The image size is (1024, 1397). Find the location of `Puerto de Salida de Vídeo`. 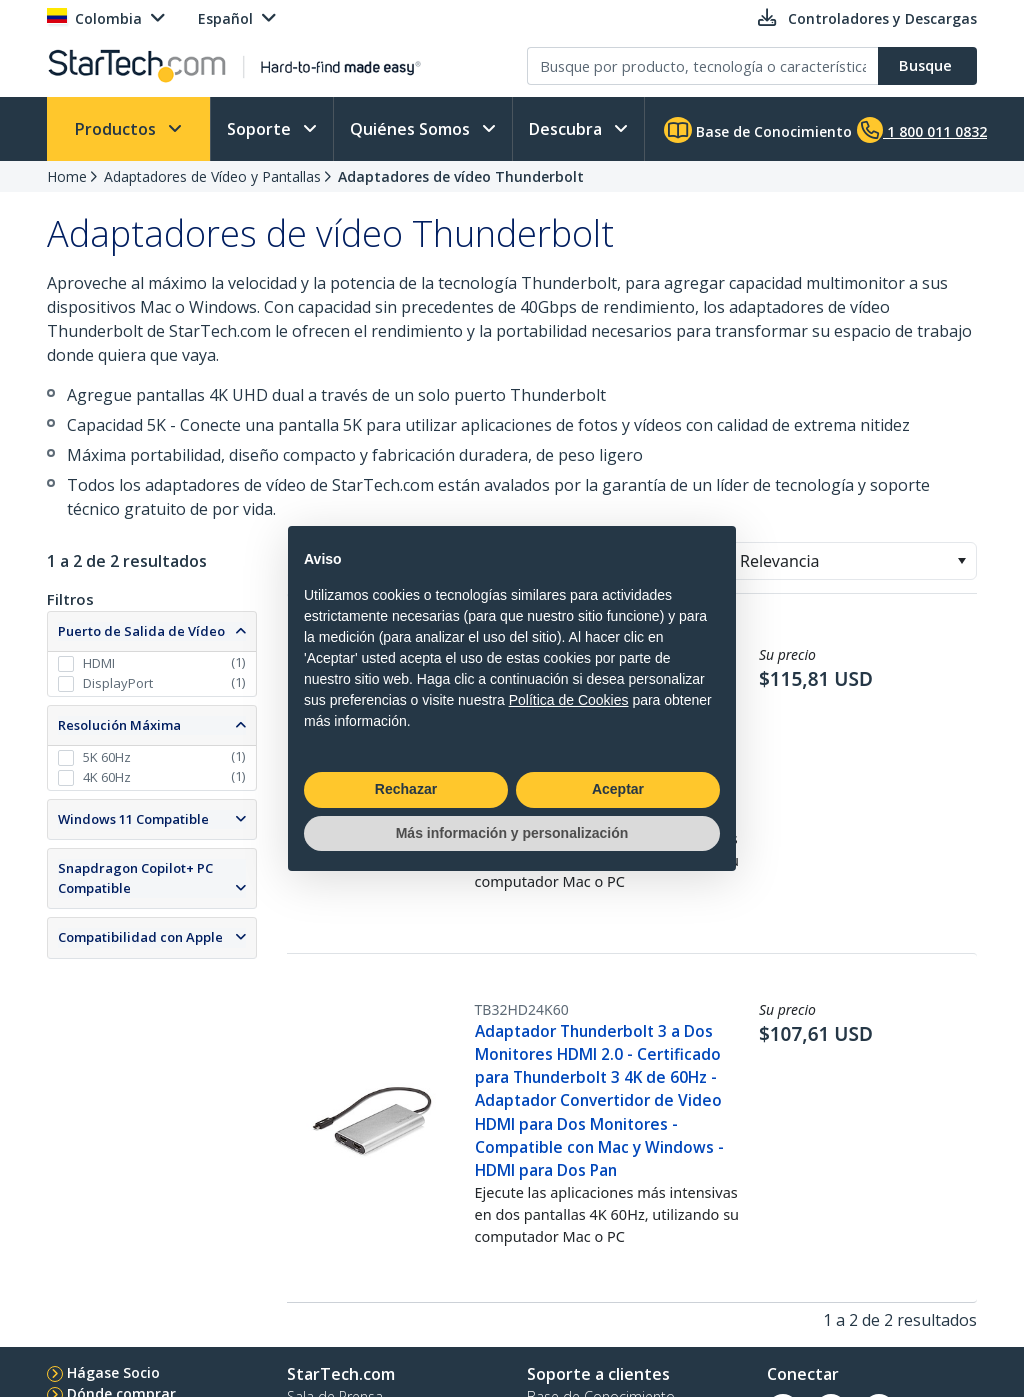

Puerto de Salida de Vídeo is located at coordinates (141, 631).